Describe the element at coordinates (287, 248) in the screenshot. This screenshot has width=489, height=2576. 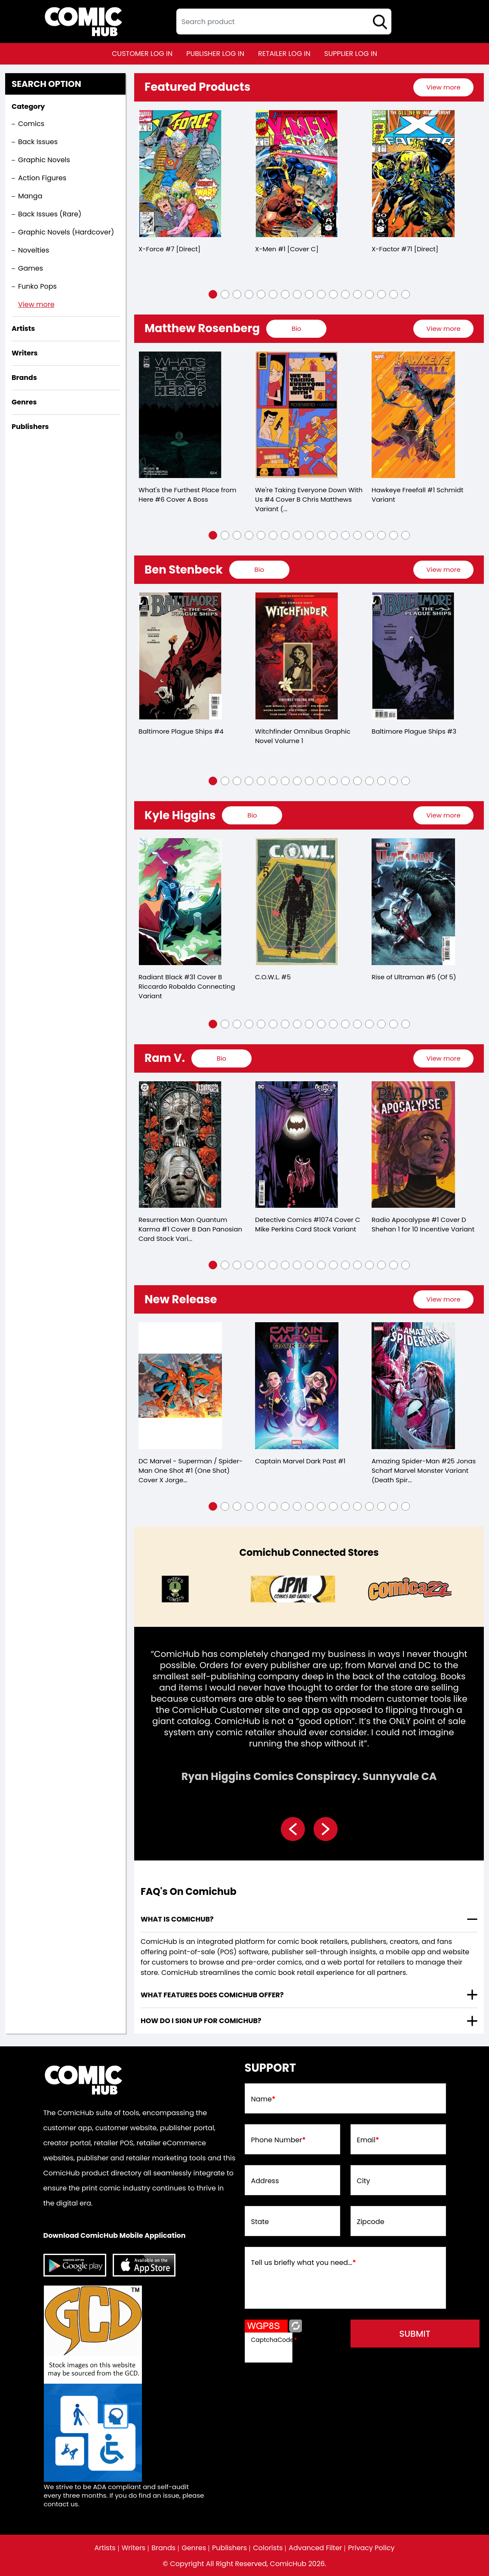
I see `X-Men #1 [Cover C]` at that location.